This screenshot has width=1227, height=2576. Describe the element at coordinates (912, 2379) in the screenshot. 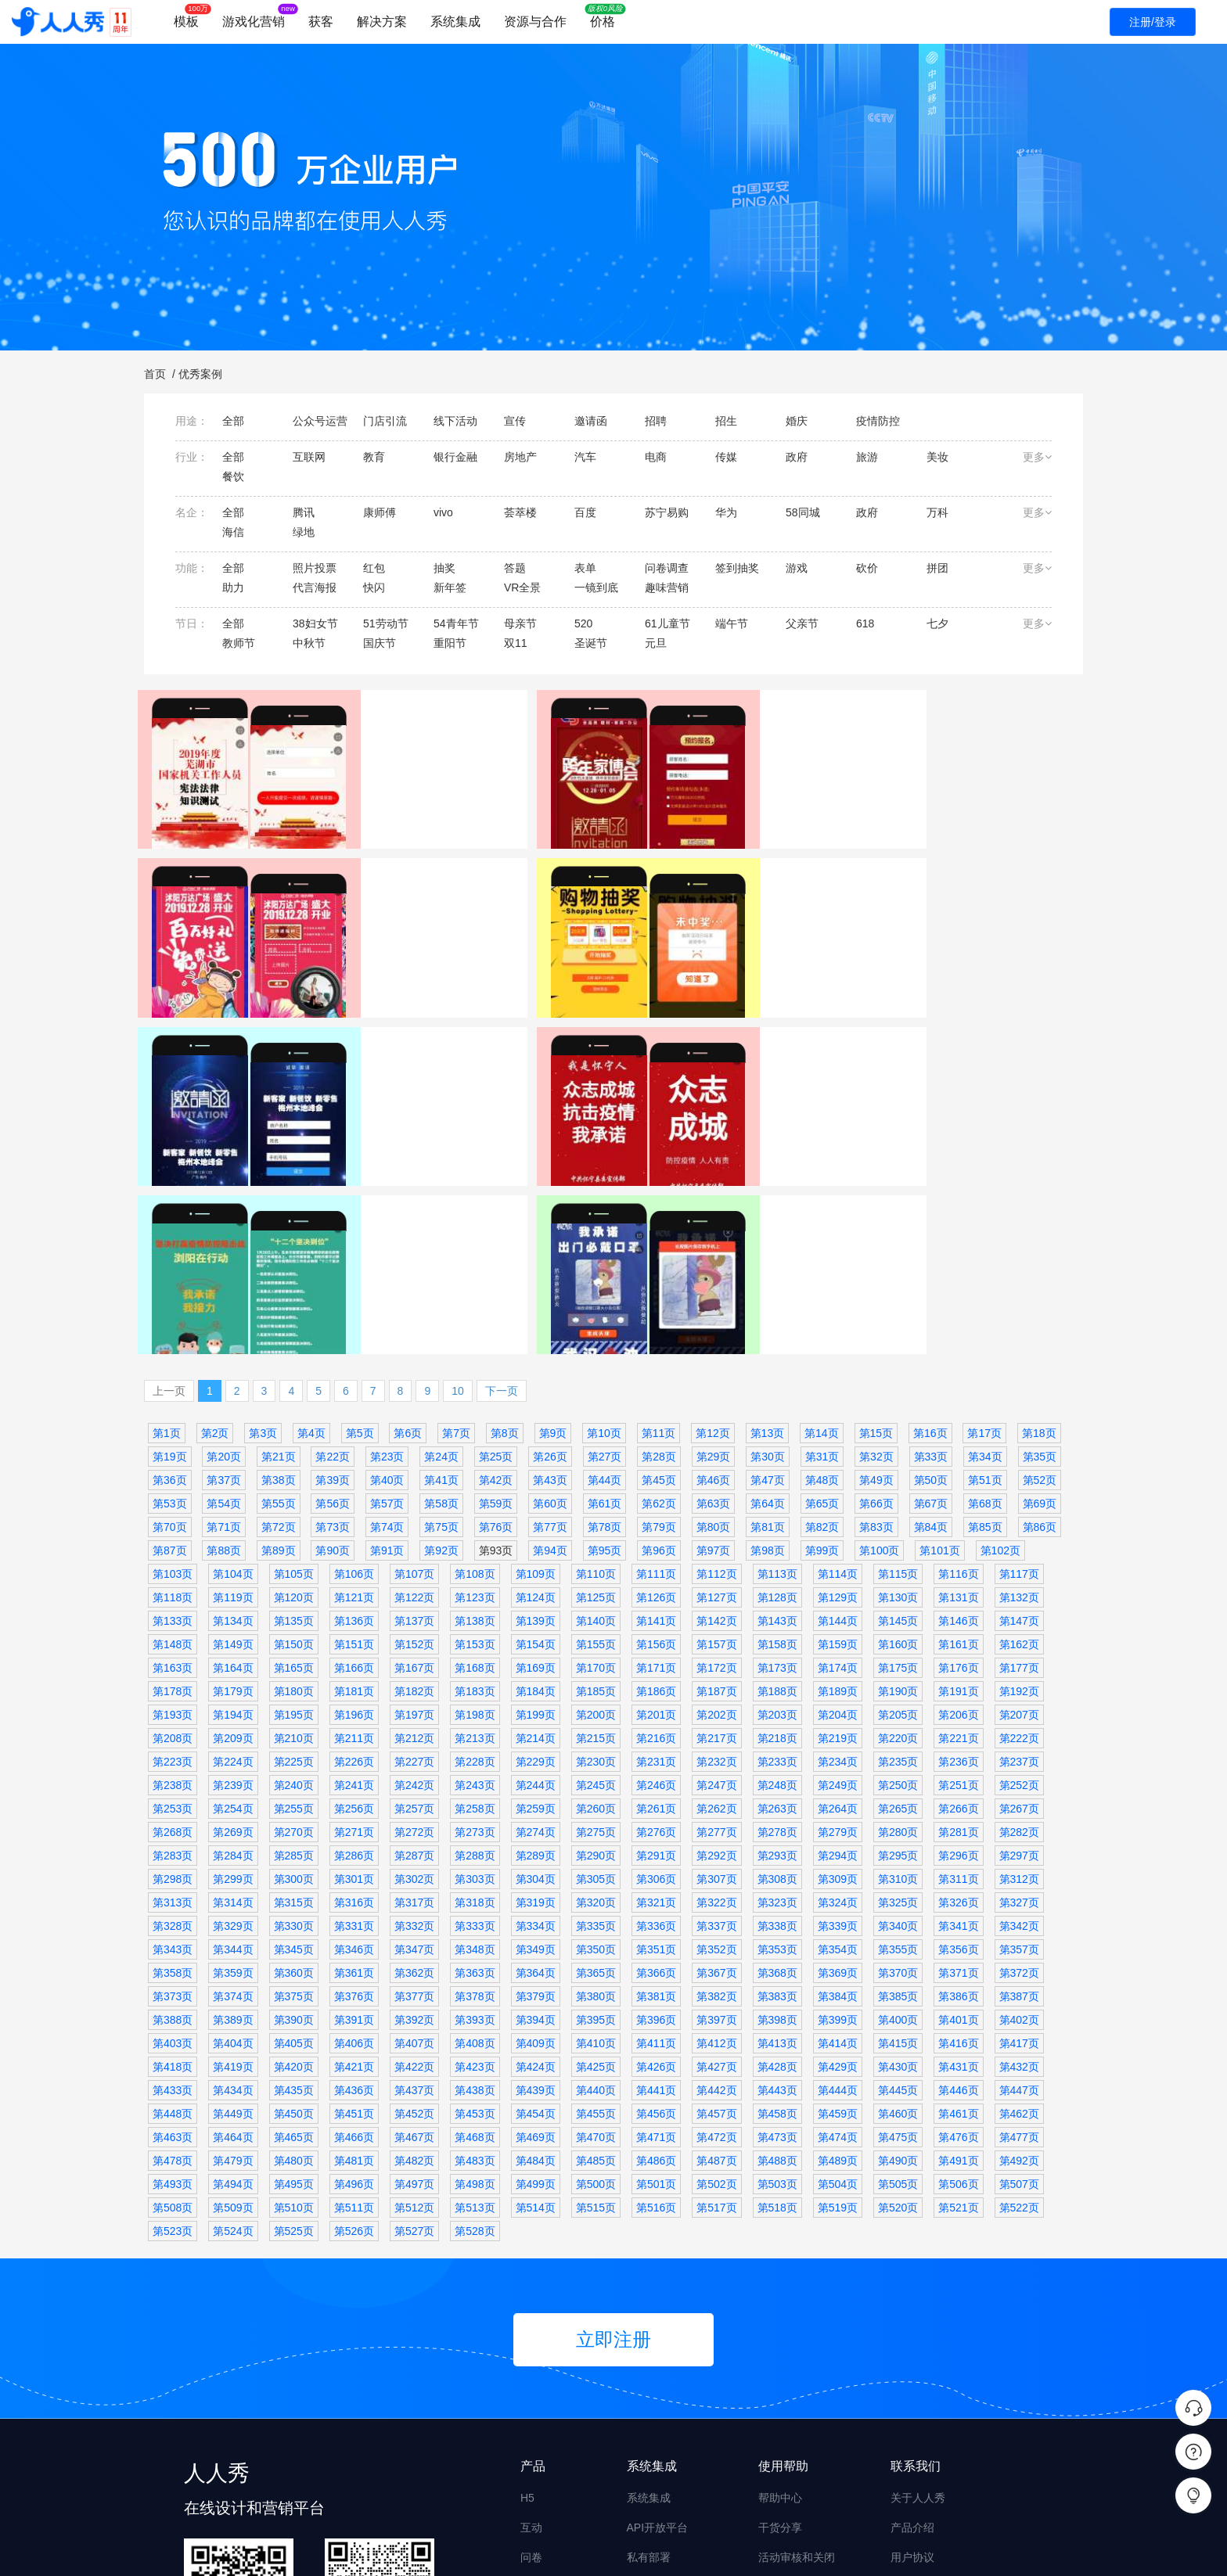

I see `用户协议` at that location.